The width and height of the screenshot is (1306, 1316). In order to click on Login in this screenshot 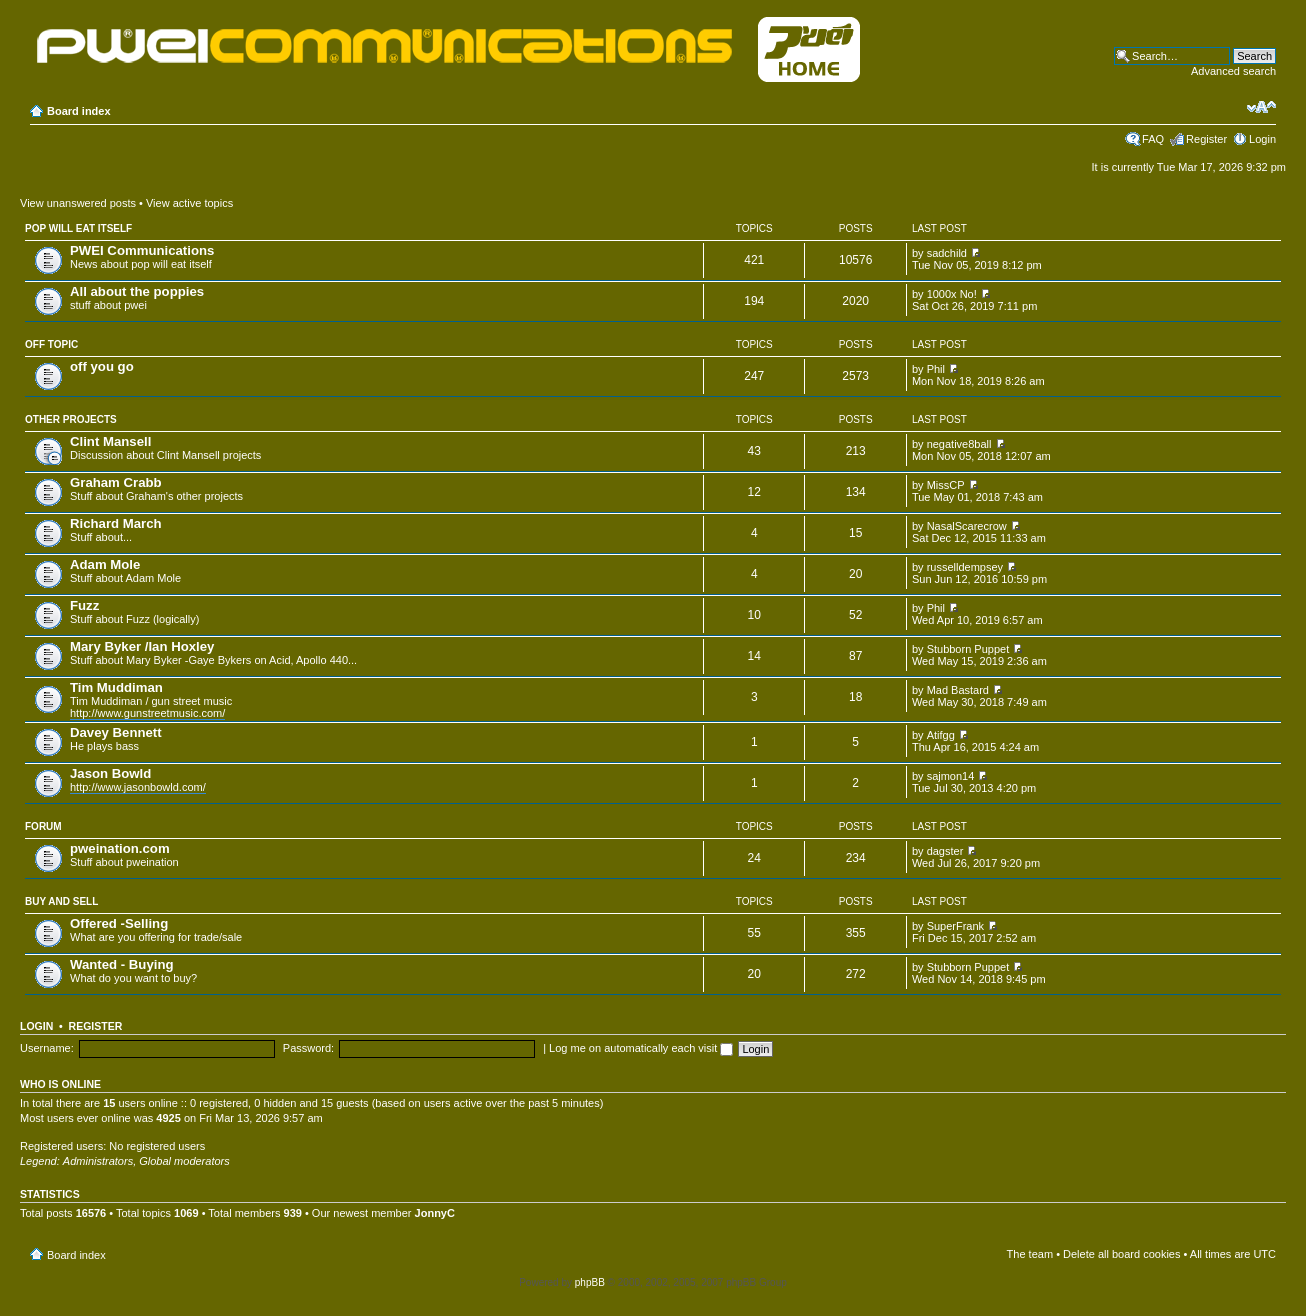, I will do `click(1262, 139)`.